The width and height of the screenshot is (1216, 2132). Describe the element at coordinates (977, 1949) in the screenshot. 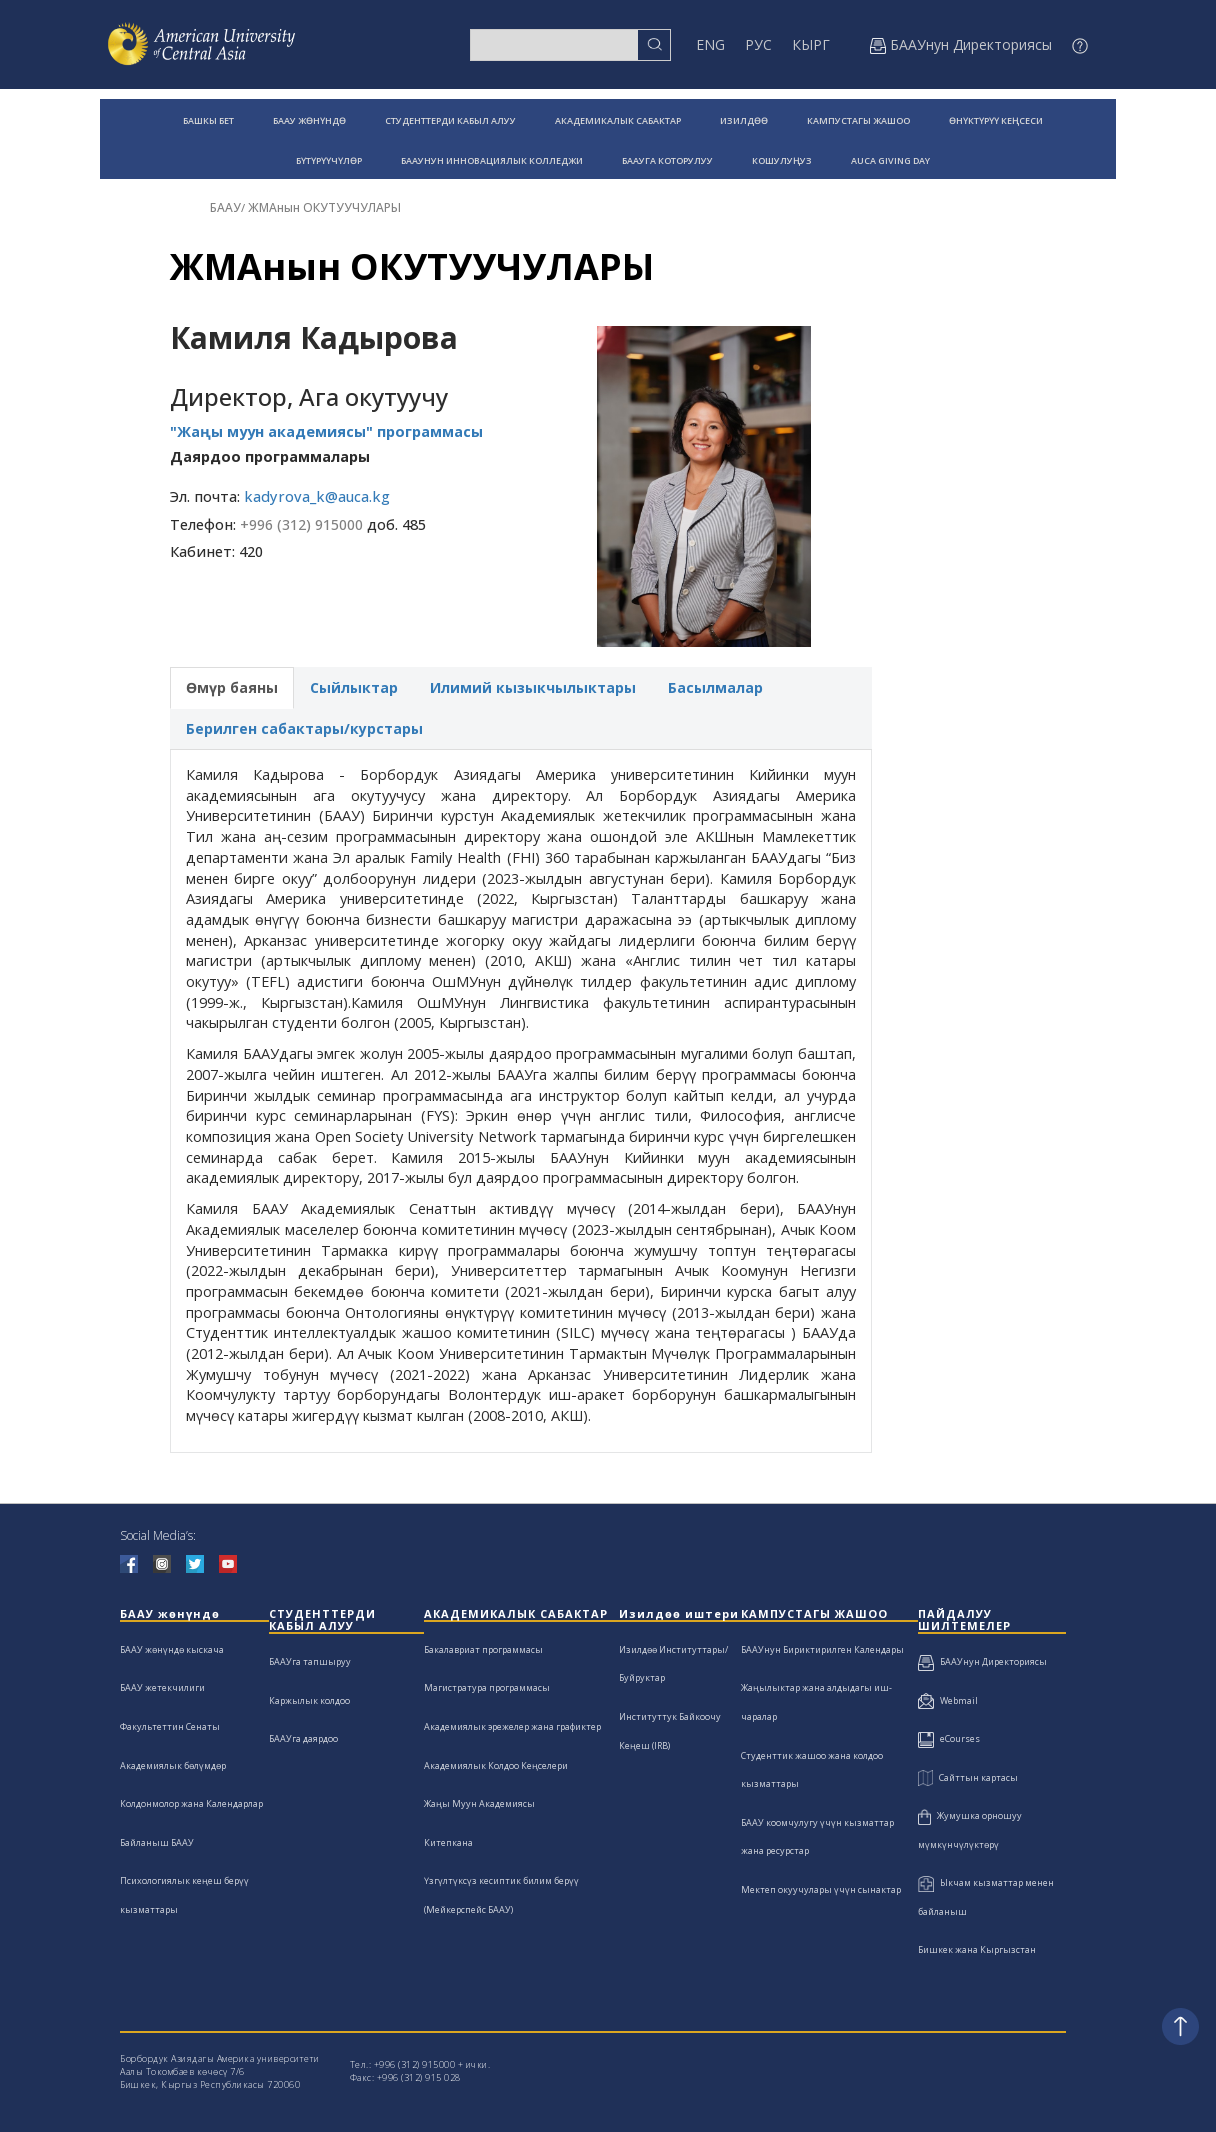

I see `Бишкек жана Кыргызстан` at that location.